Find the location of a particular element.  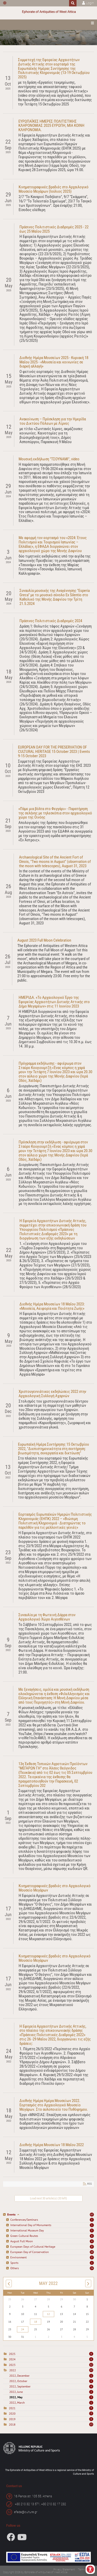

24 is located at coordinates (92, 2268).